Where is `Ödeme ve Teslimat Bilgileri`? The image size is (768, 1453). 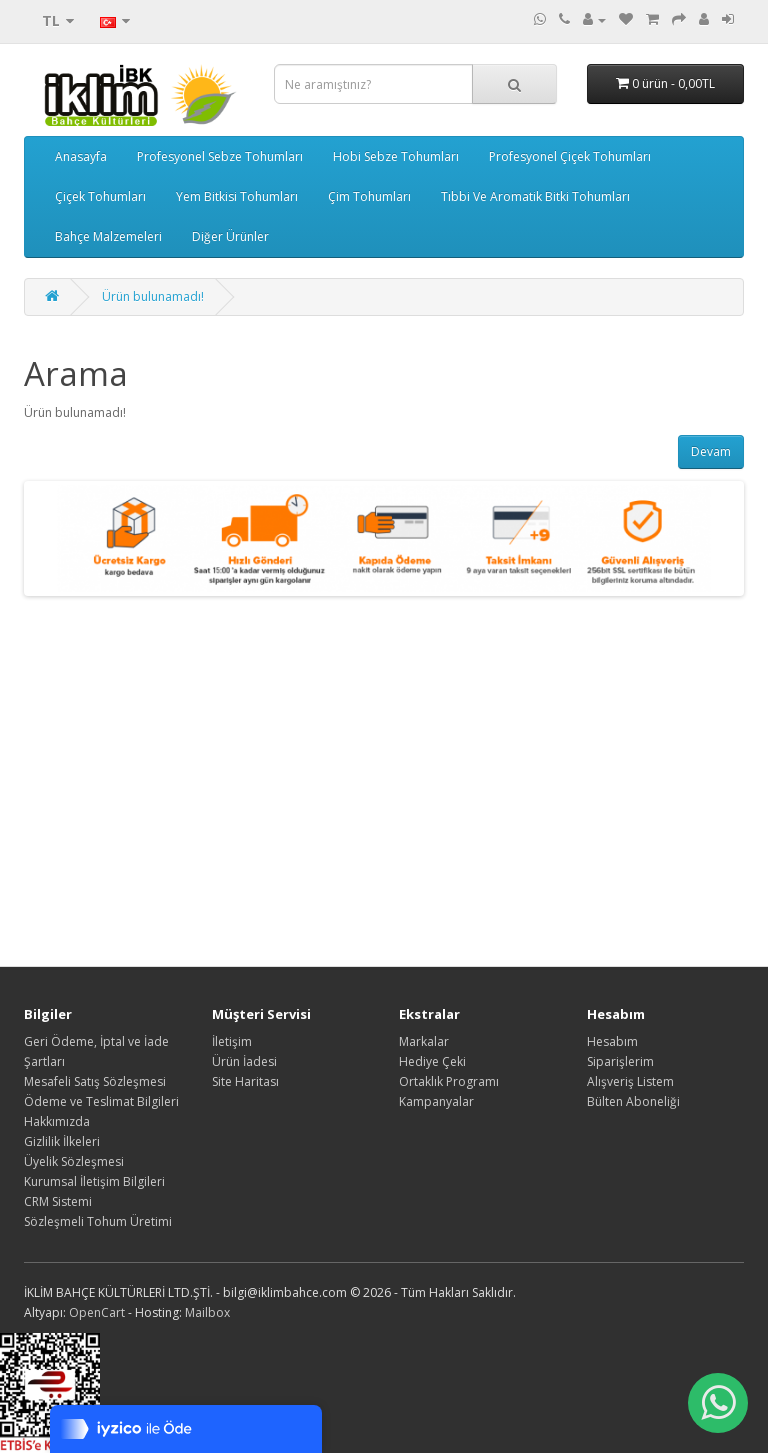
Ödeme ve Teslimat Bilgileri is located at coordinates (101, 1101).